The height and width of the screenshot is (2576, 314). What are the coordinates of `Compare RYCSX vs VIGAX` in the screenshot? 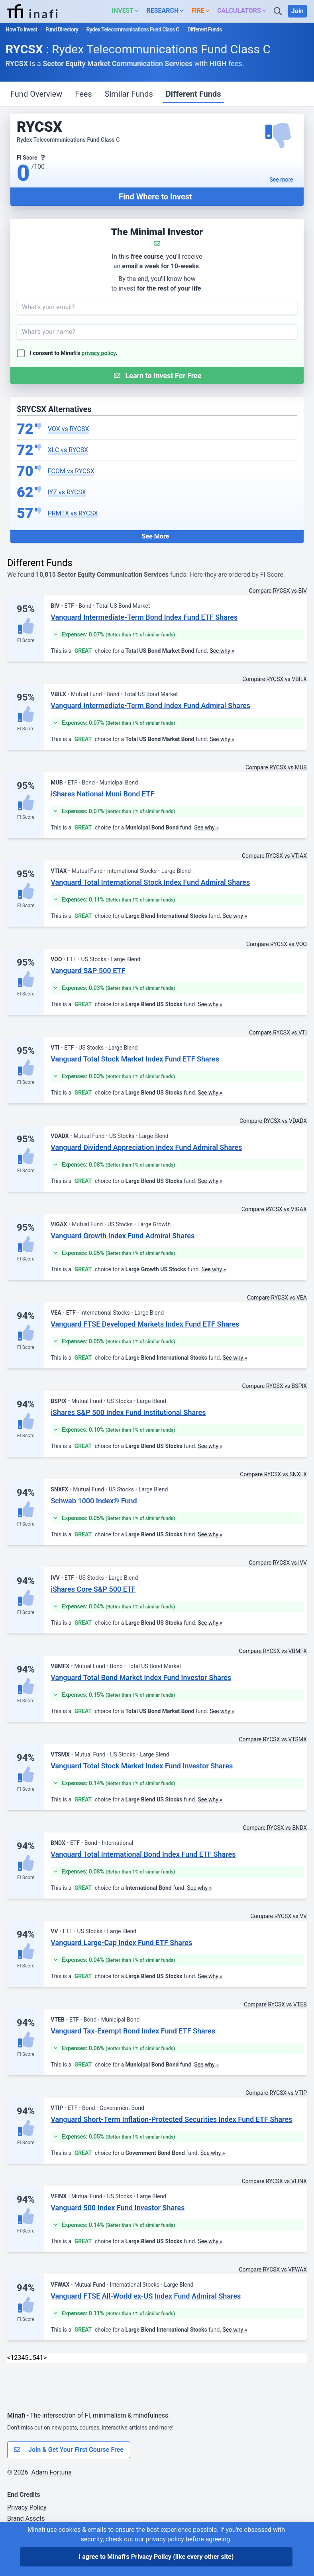 It's located at (274, 1209).